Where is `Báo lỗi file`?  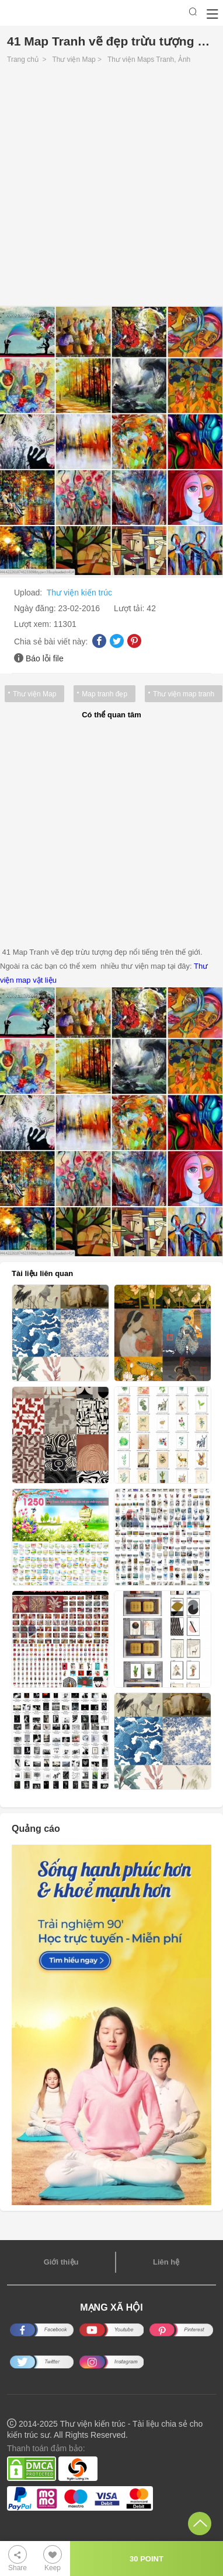 Báo lỗi file is located at coordinates (45, 658).